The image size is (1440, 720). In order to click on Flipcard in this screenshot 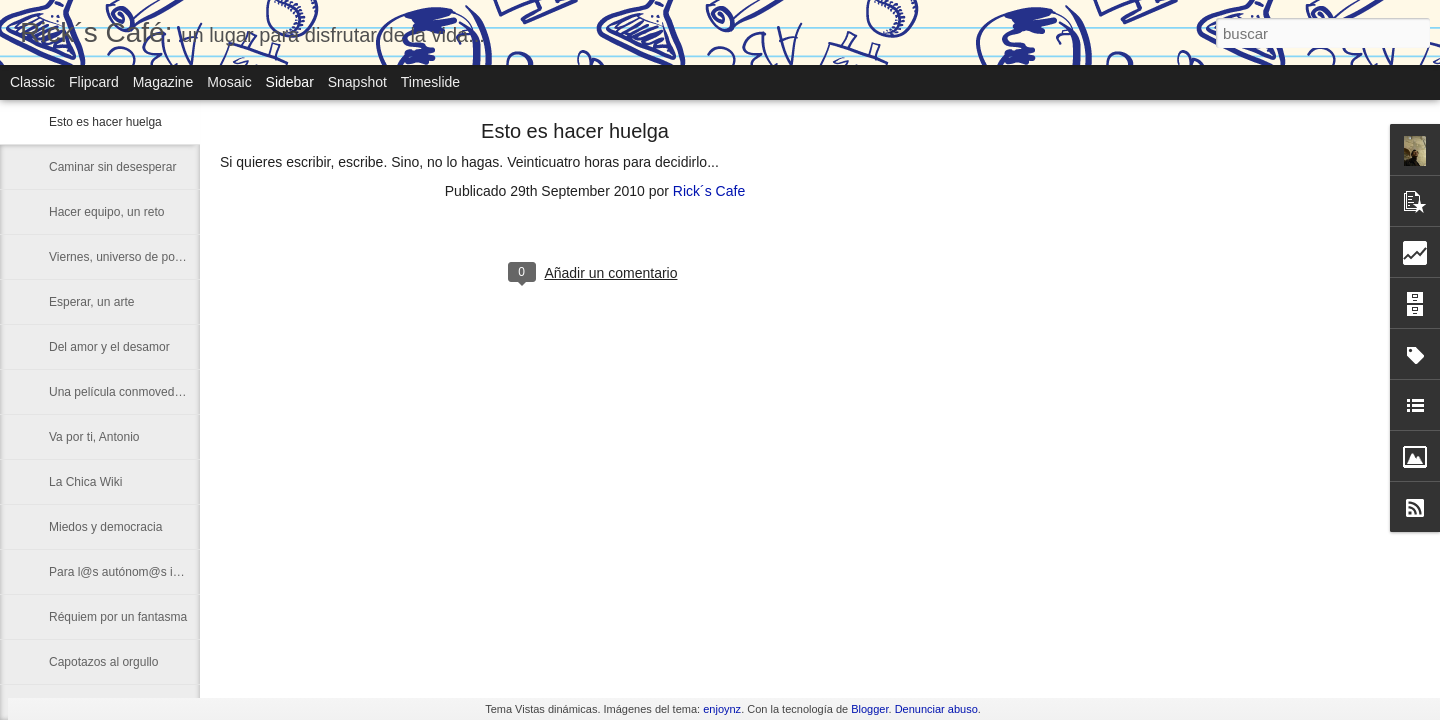, I will do `click(94, 82)`.